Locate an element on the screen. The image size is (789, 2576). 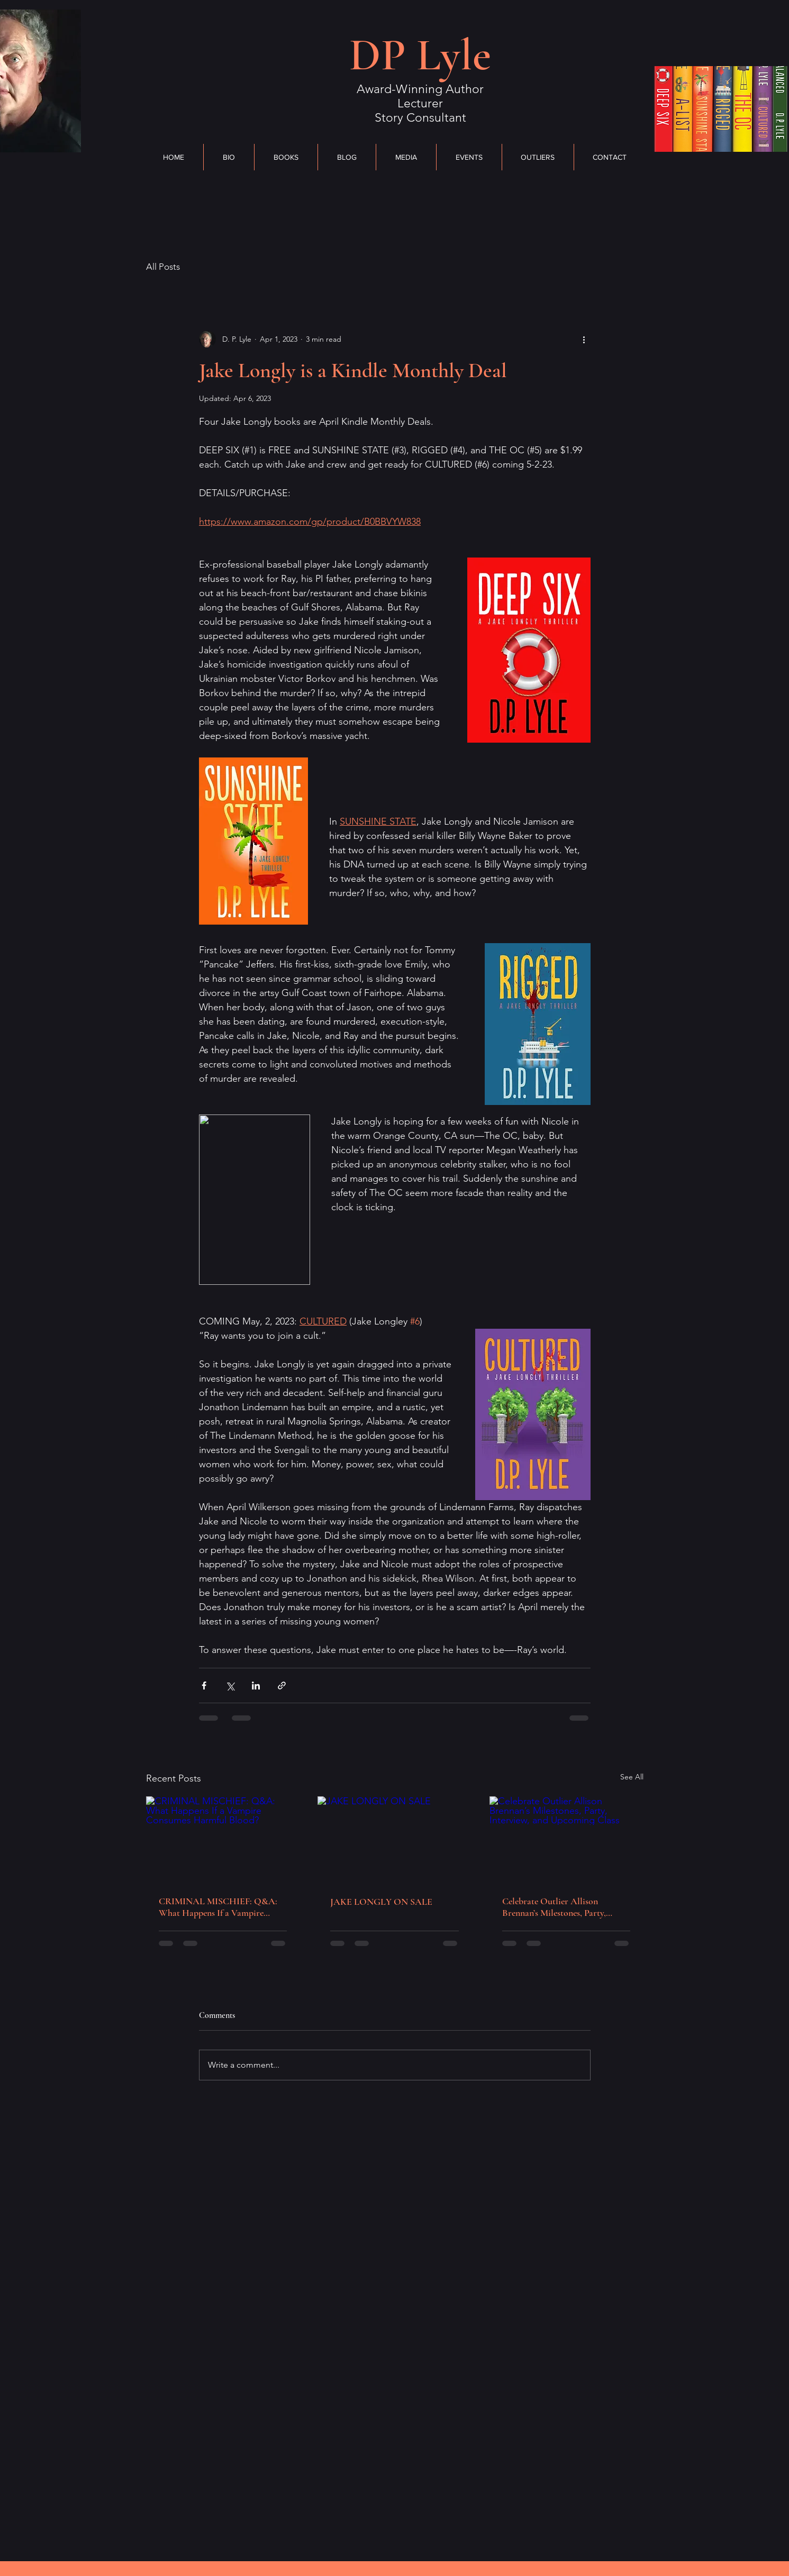
[Celebrate Outlier Allison Brennan’s Milestones, Party, Interview, and Upcoming Class] is located at coordinates (566, 1839).